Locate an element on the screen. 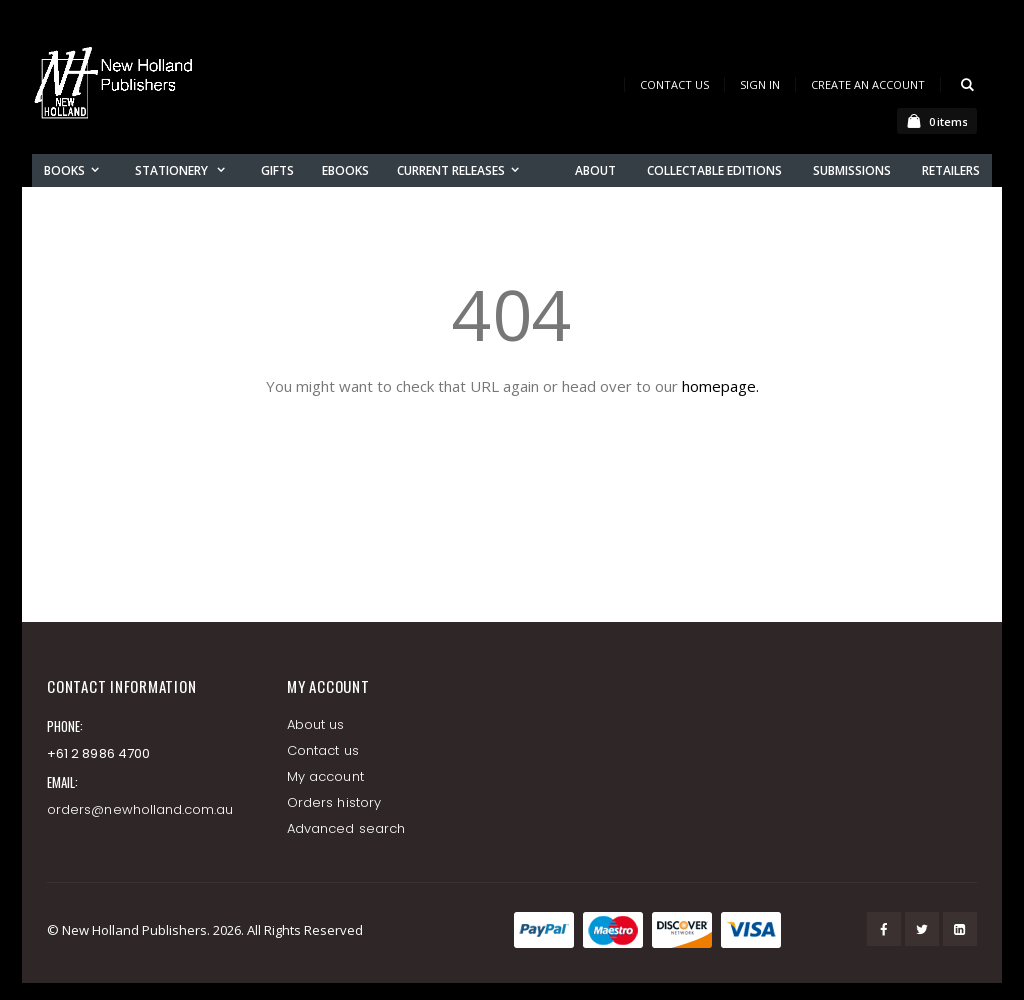  Orders history is located at coordinates (334, 802).